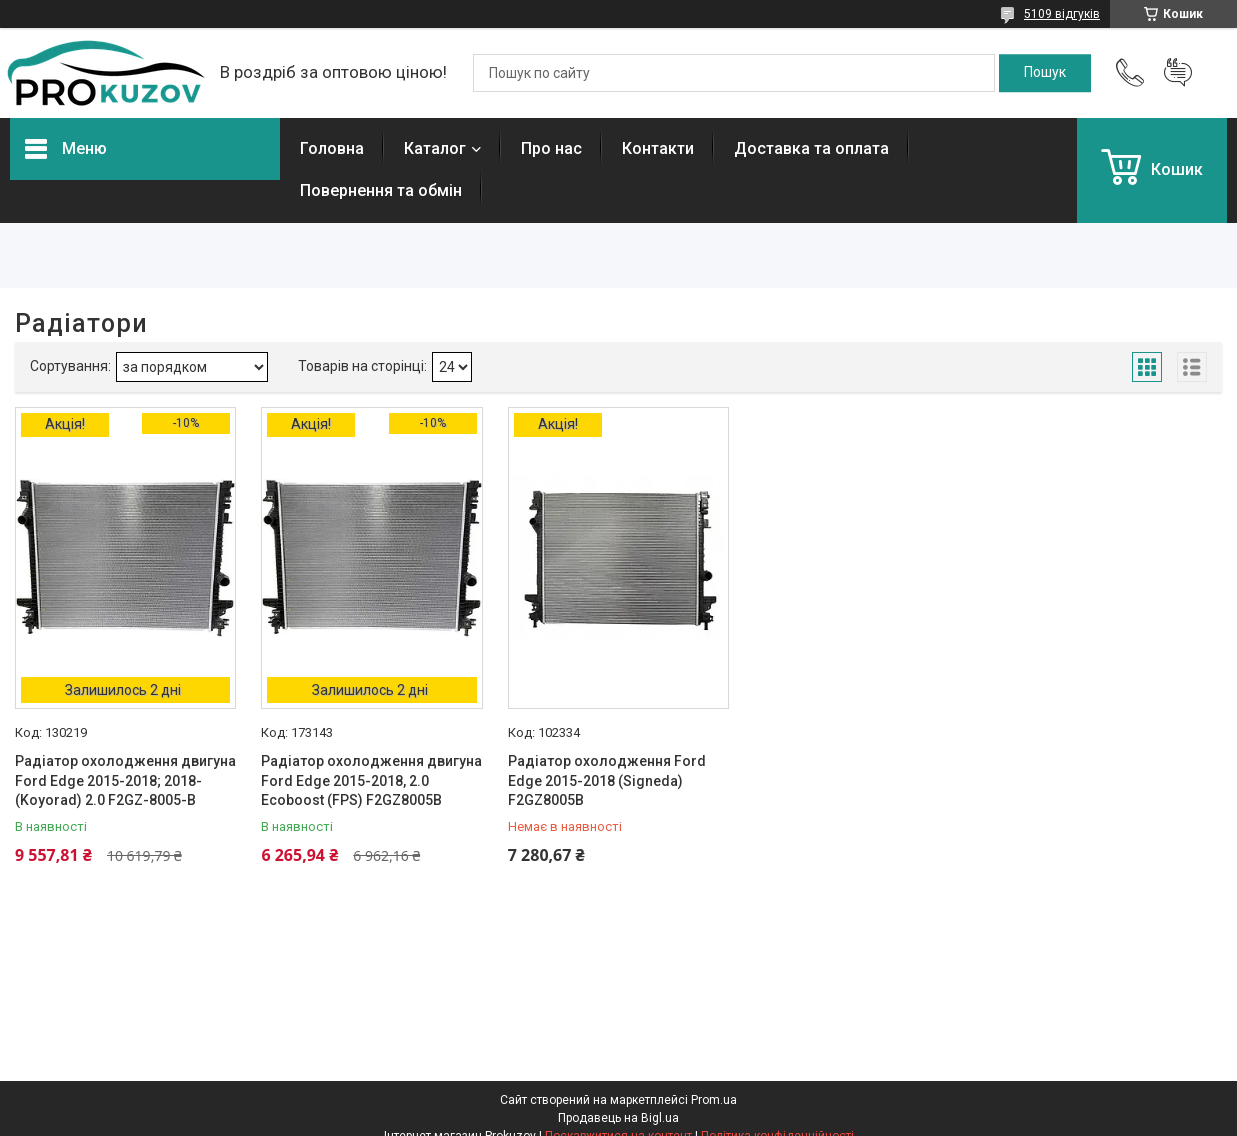 This screenshot has height=1136, width=1237. Describe the element at coordinates (607, 780) in the screenshot. I see `Радіатор охолодження Ford Edge 2015-2018 (Signeda) F2GZ8005B` at that location.